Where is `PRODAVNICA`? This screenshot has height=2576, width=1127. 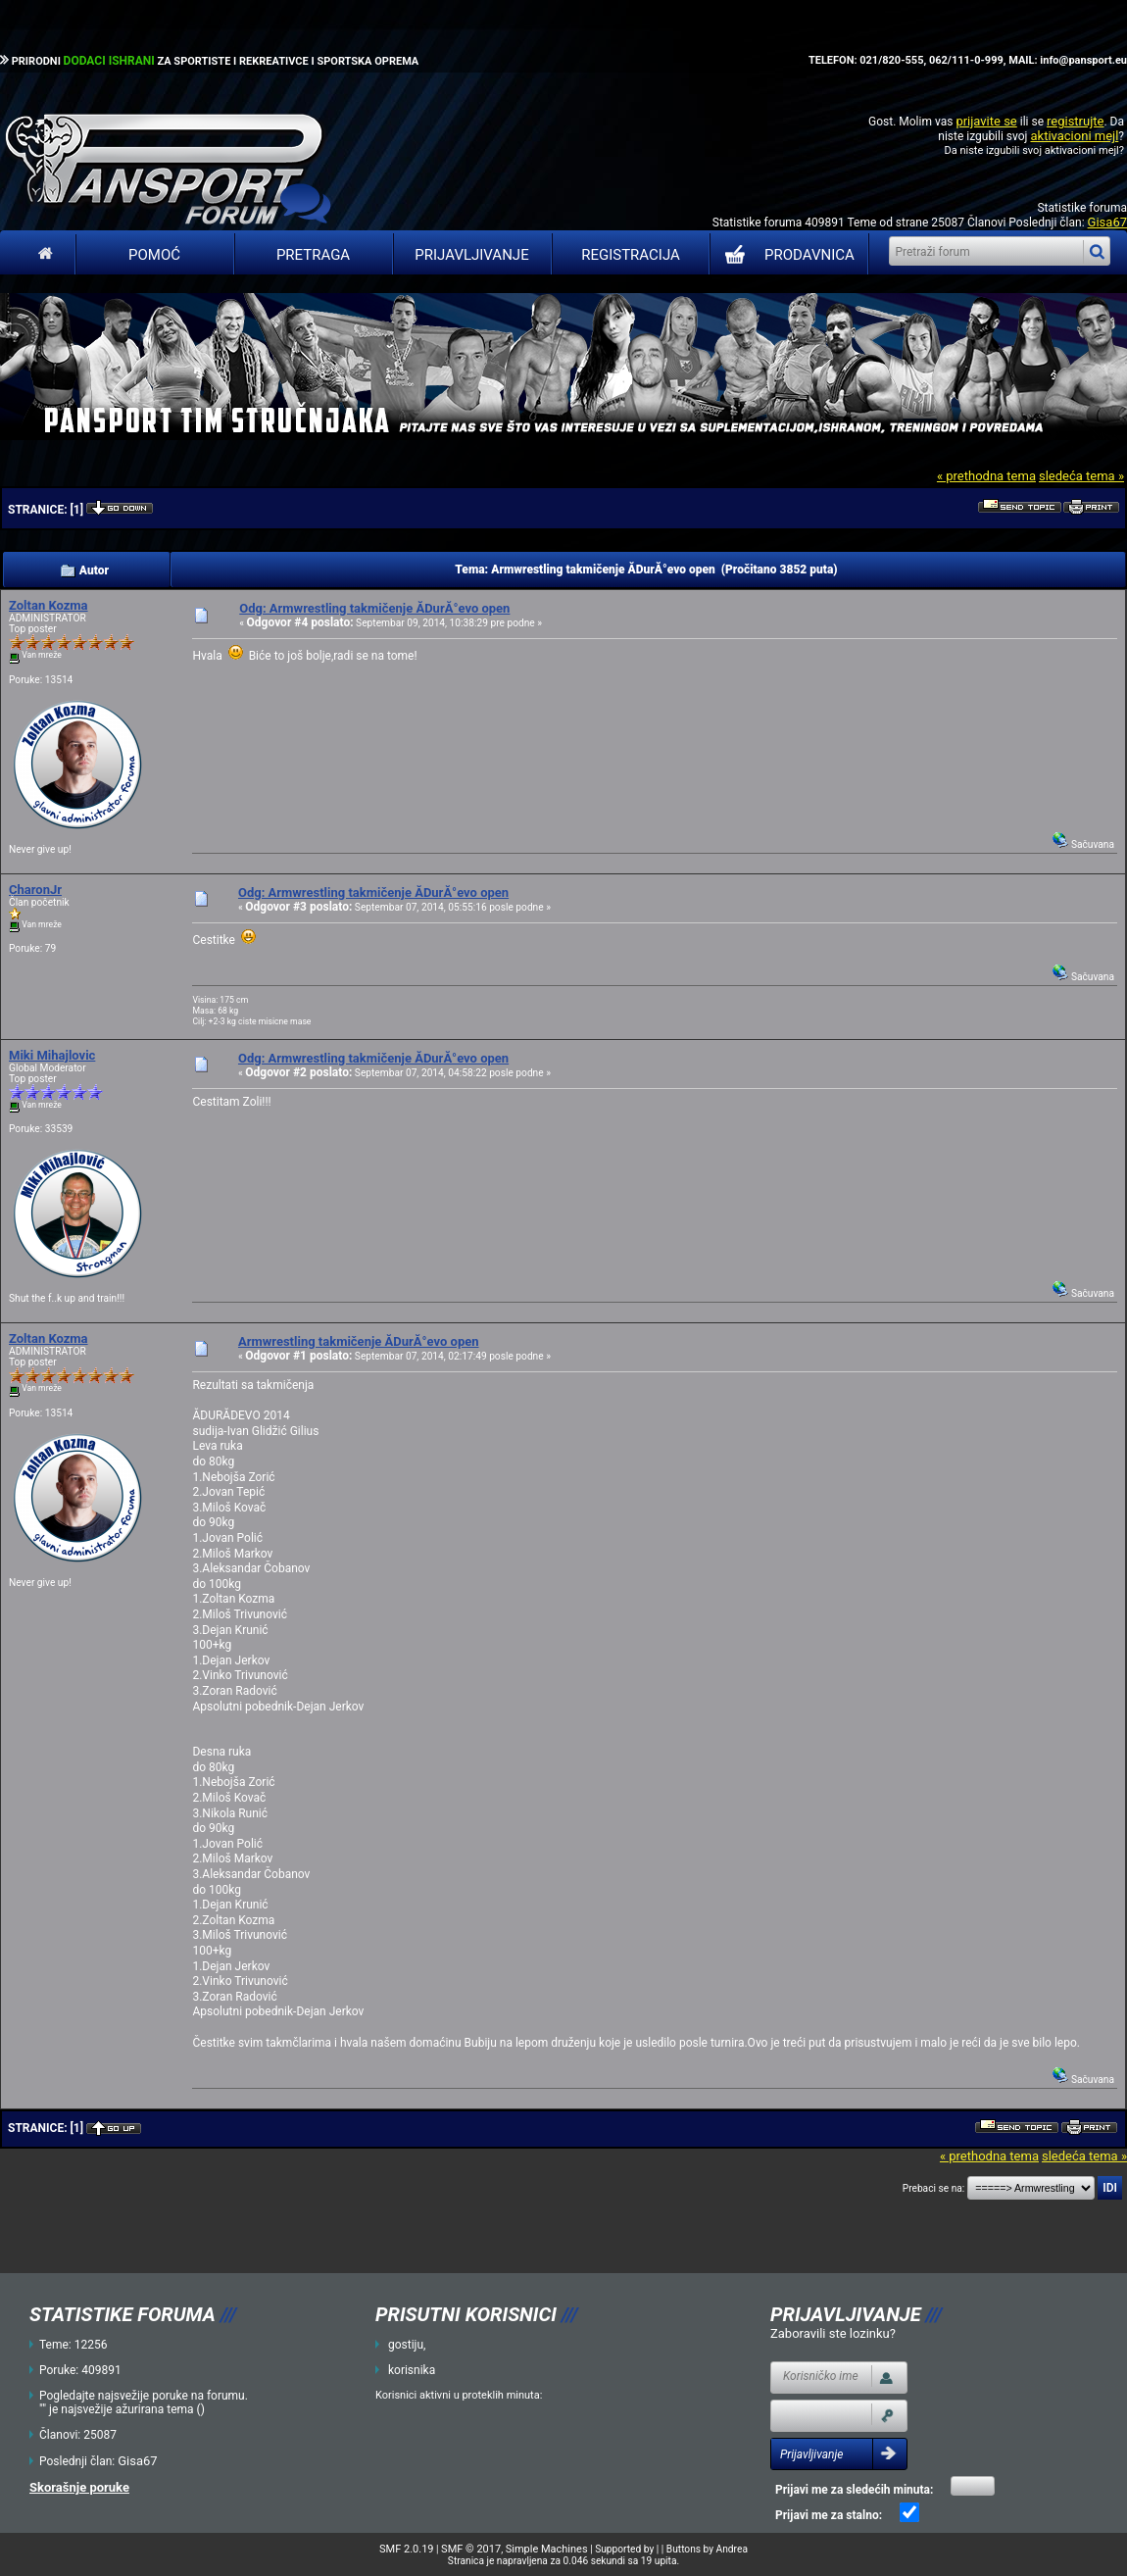
PRODAVNICA is located at coordinates (785, 255).